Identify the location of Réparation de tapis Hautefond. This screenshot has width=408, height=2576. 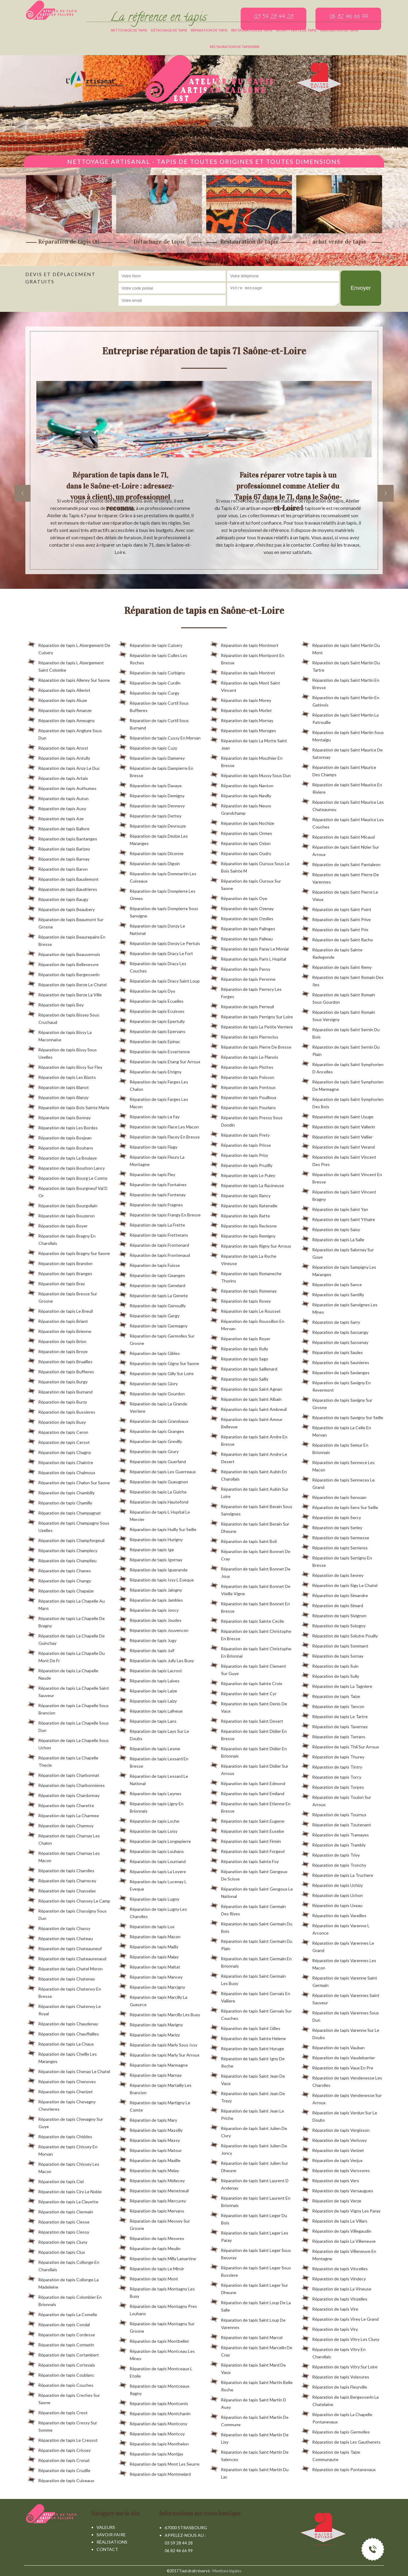
(153, 1500).